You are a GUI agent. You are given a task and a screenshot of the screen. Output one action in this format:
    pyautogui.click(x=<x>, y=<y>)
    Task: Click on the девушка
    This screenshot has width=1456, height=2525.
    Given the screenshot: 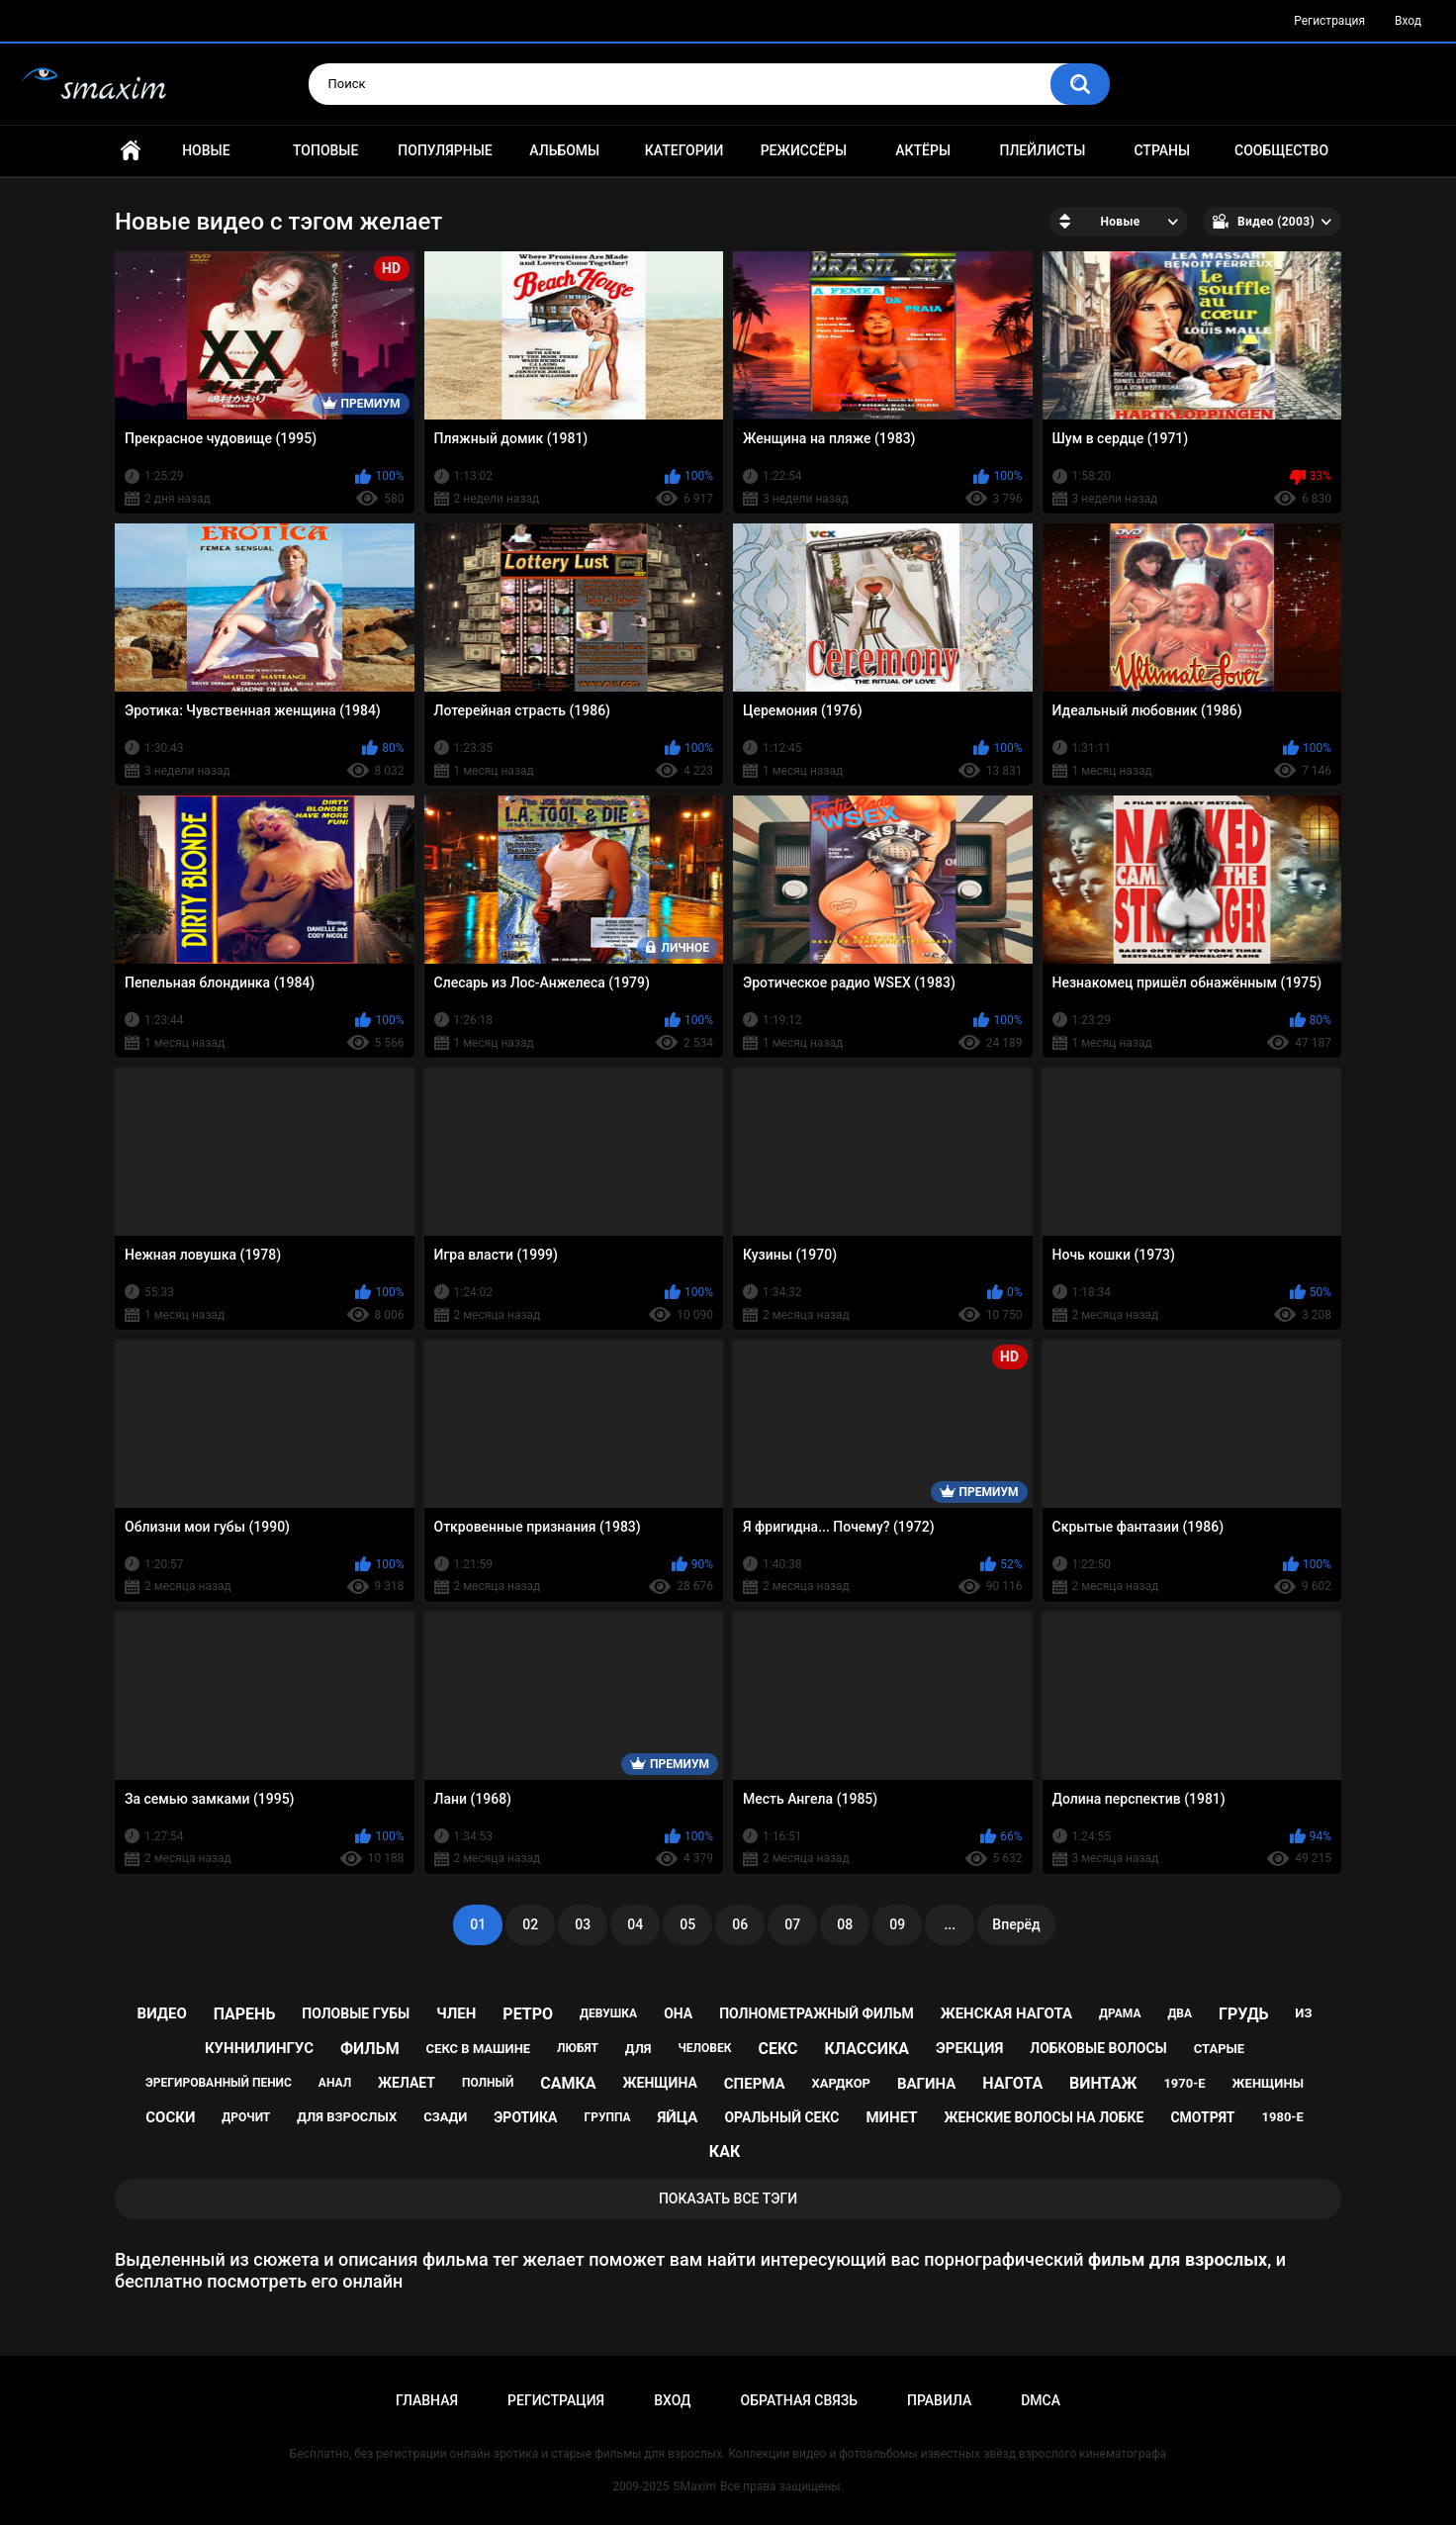 What is the action you would take?
    pyautogui.click(x=608, y=2013)
    